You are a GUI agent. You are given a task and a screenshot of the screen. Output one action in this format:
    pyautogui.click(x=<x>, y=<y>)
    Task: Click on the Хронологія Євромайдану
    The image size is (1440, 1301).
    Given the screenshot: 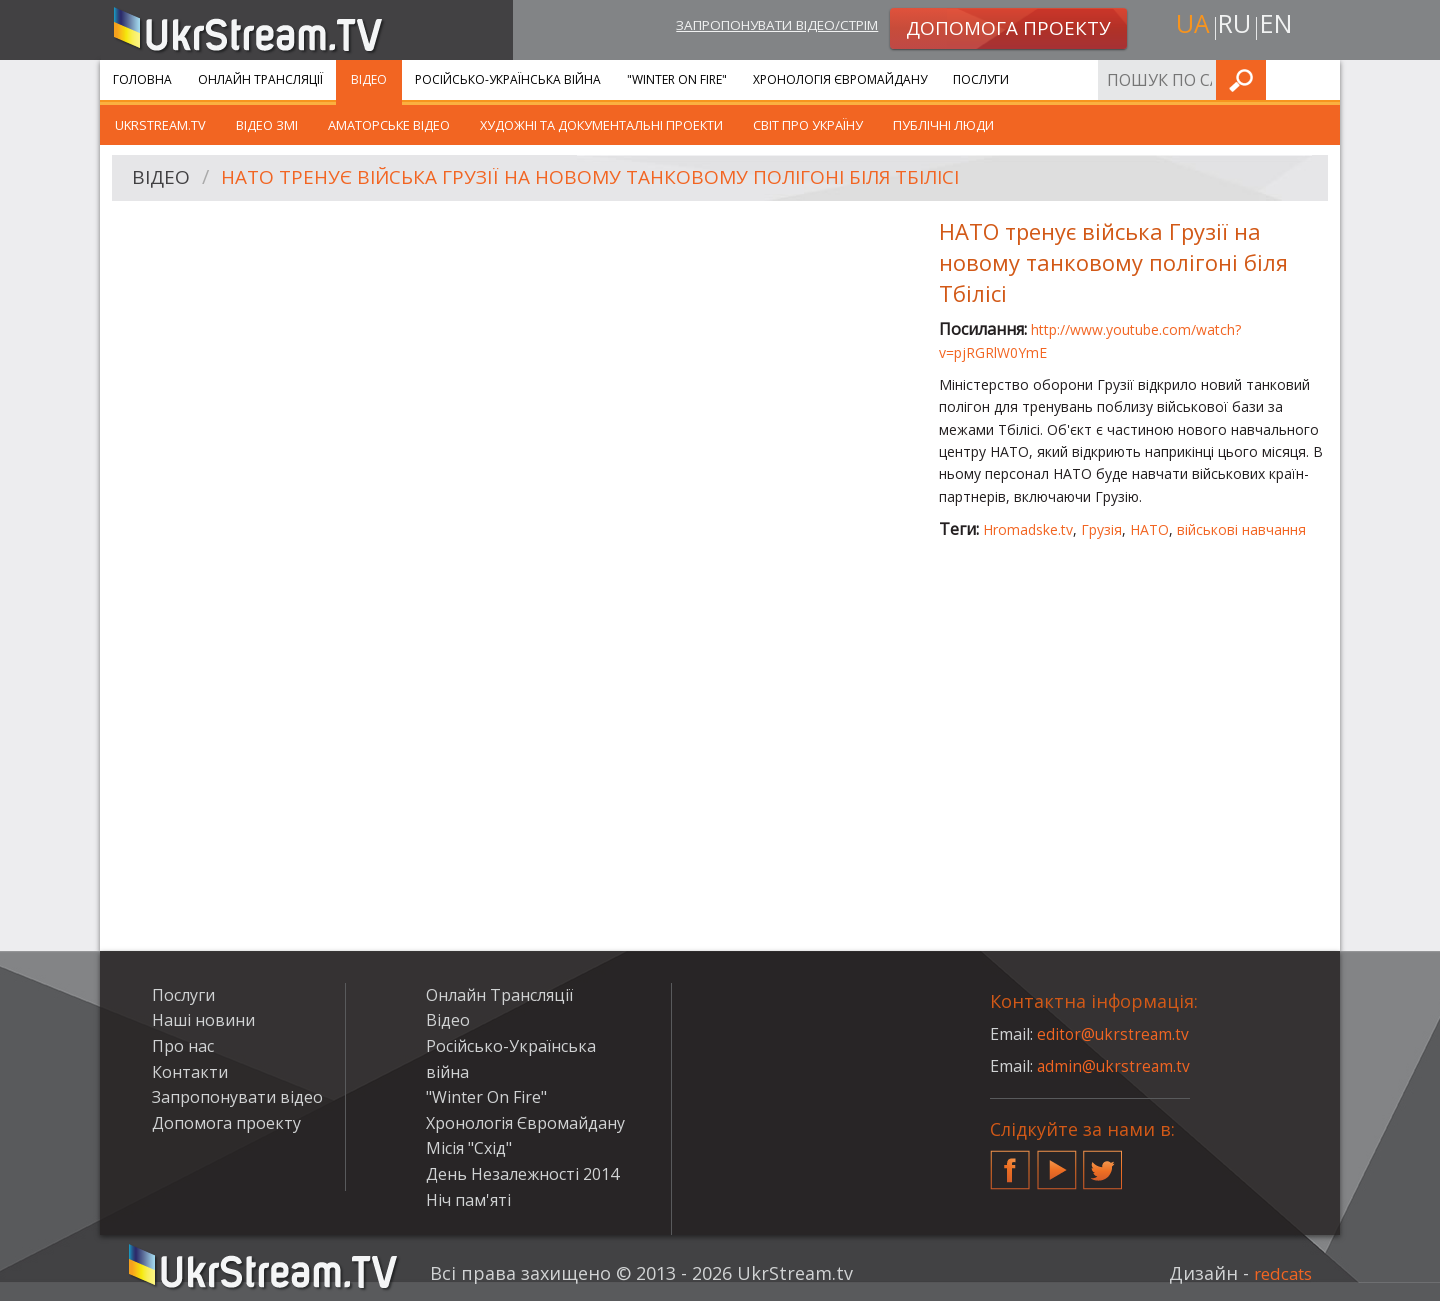 What is the action you would take?
    pyautogui.click(x=840, y=79)
    